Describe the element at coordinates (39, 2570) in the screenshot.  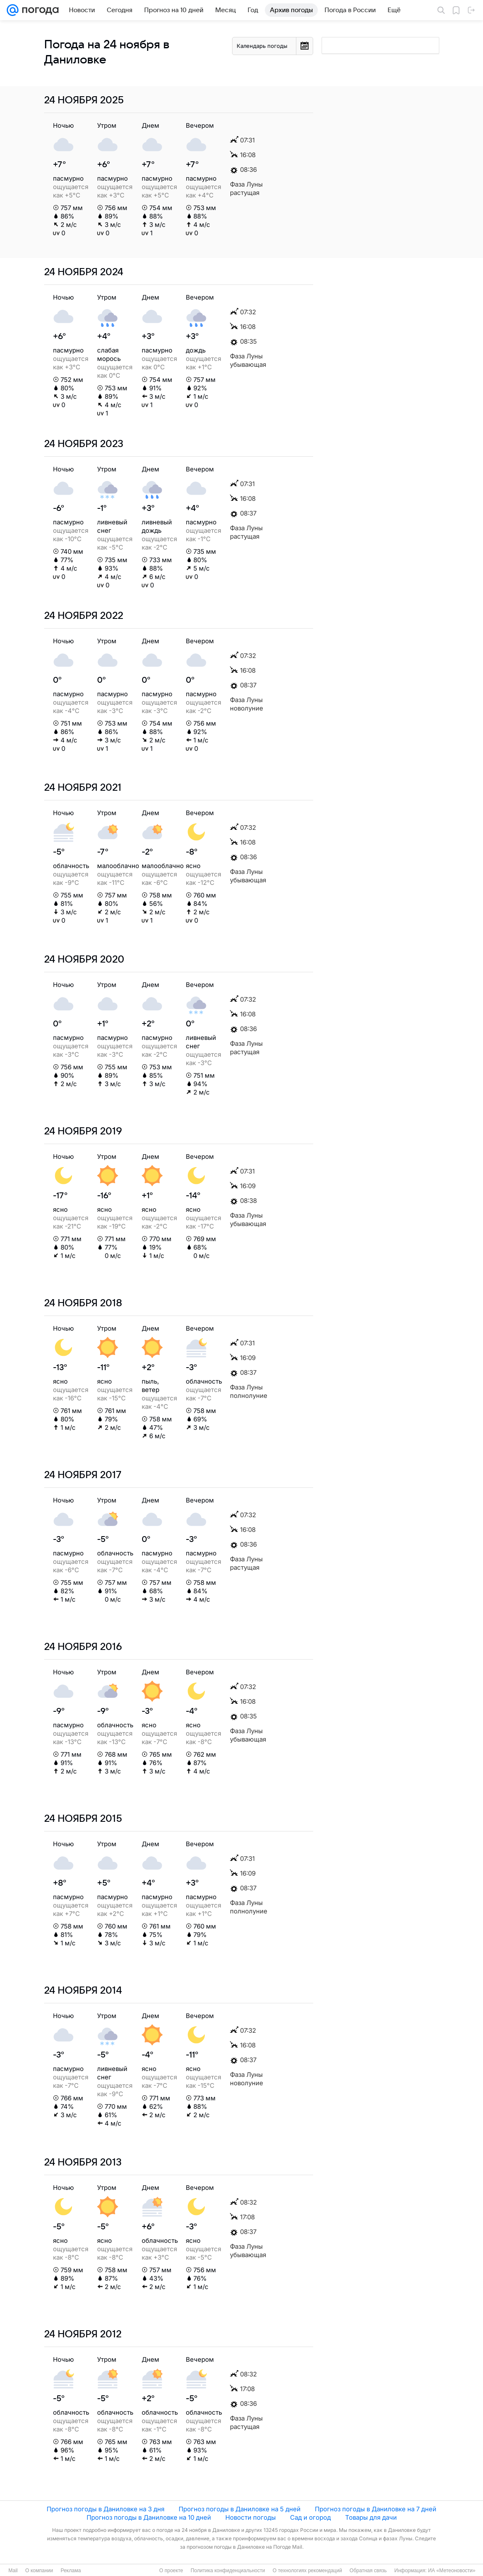
I see `О компании` at that location.